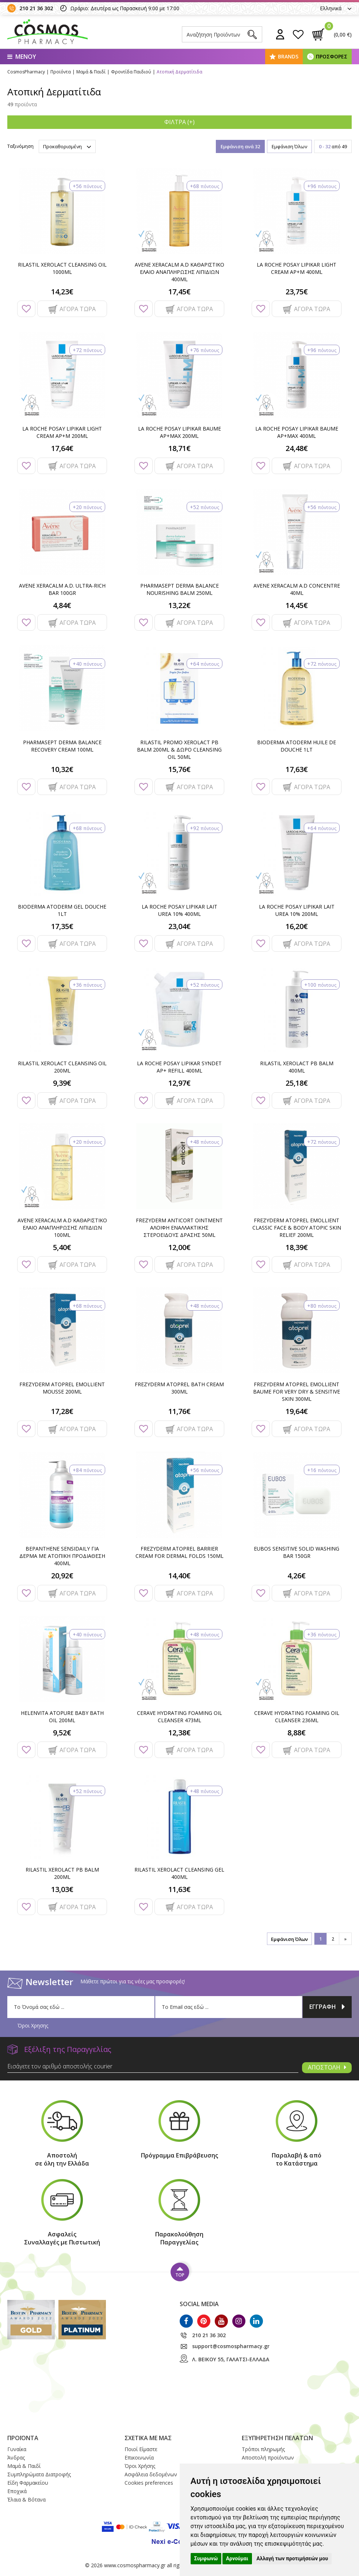  Describe the element at coordinates (288, 56) in the screenshot. I see `BRANDS` at that location.